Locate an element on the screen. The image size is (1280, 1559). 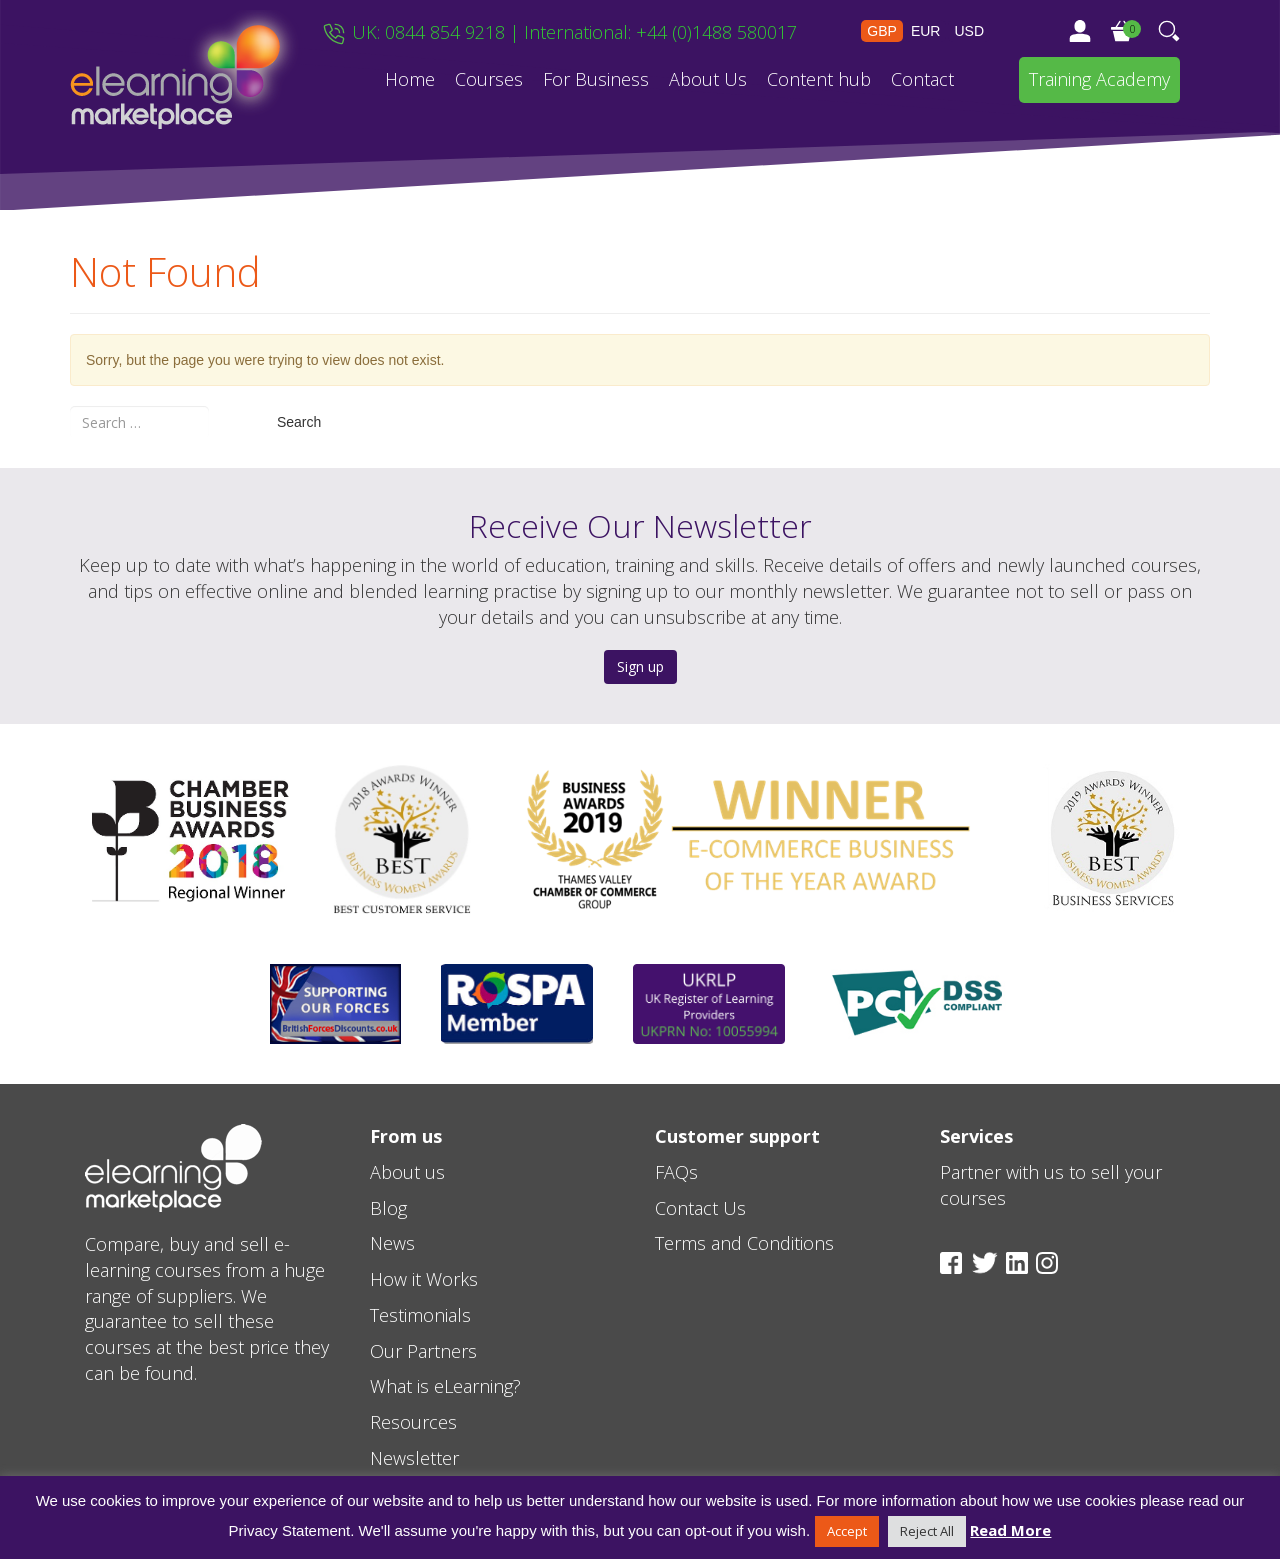
Reject All [button] is located at coordinates (927, 1531).